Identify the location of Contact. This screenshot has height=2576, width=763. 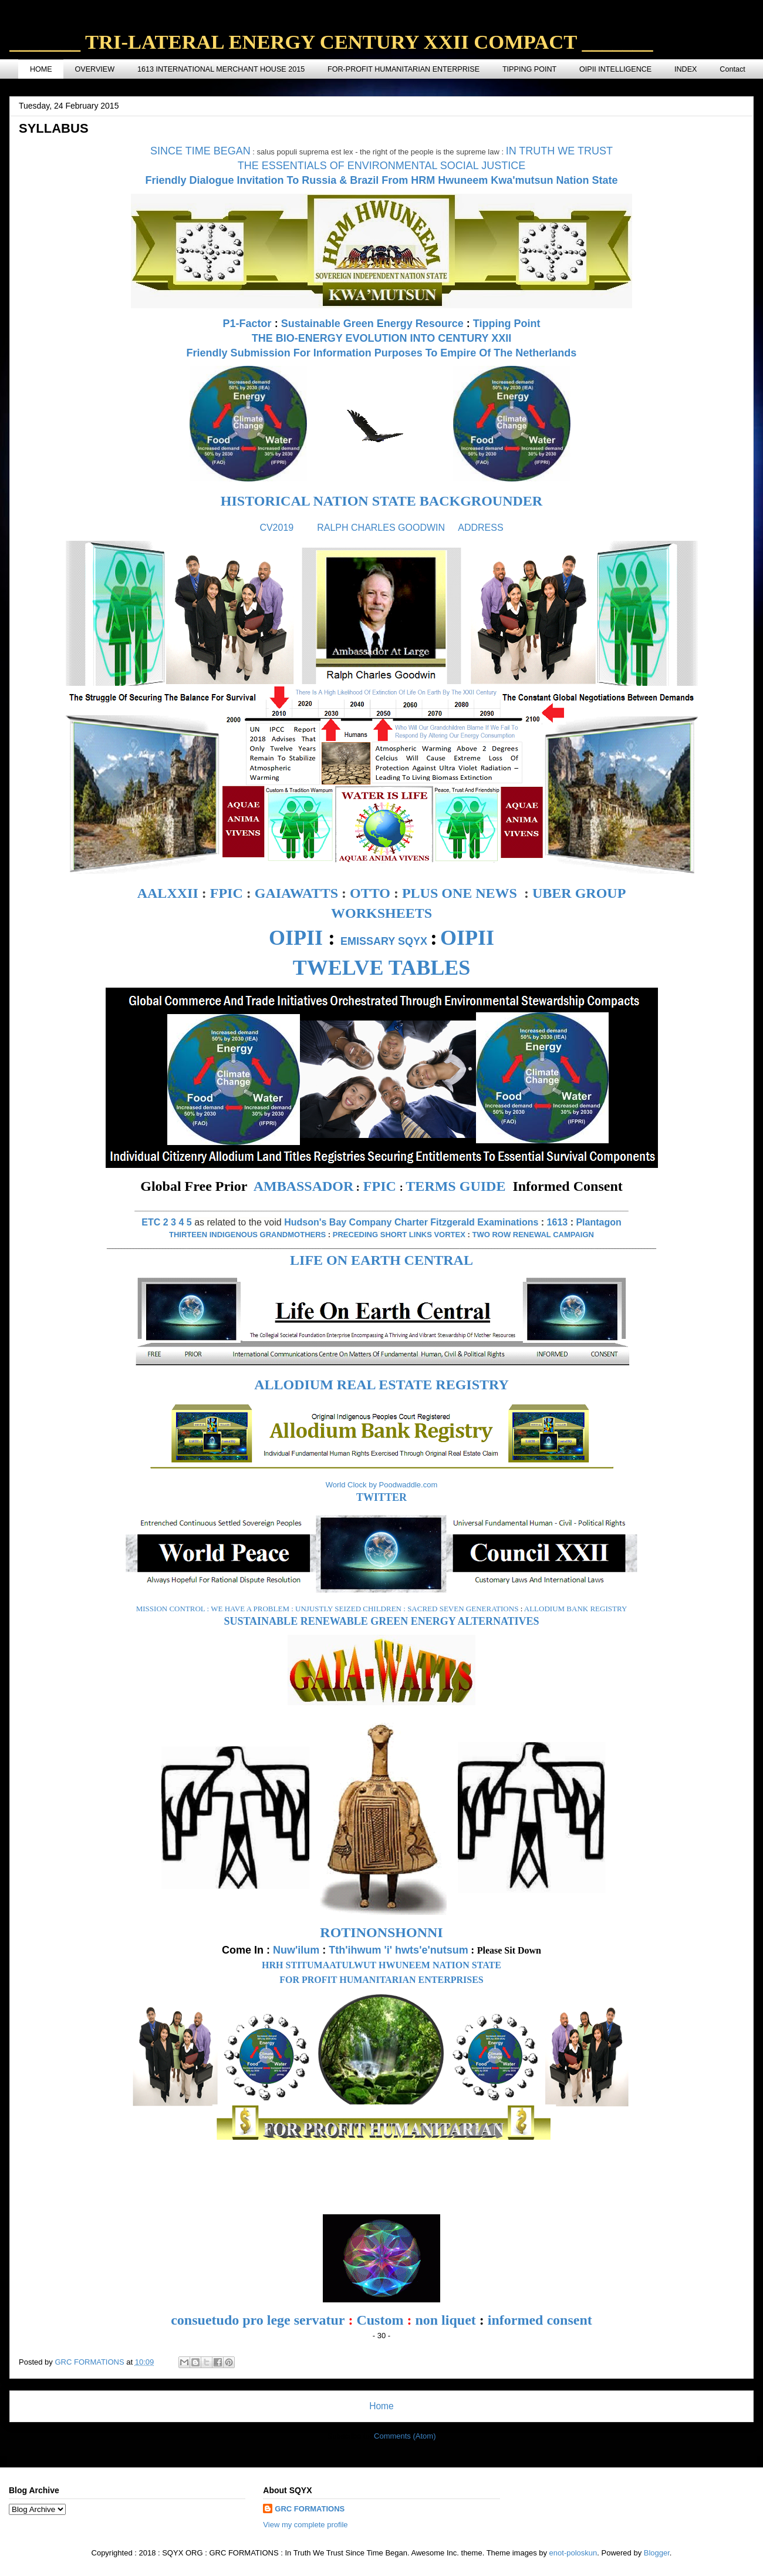
(732, 69).